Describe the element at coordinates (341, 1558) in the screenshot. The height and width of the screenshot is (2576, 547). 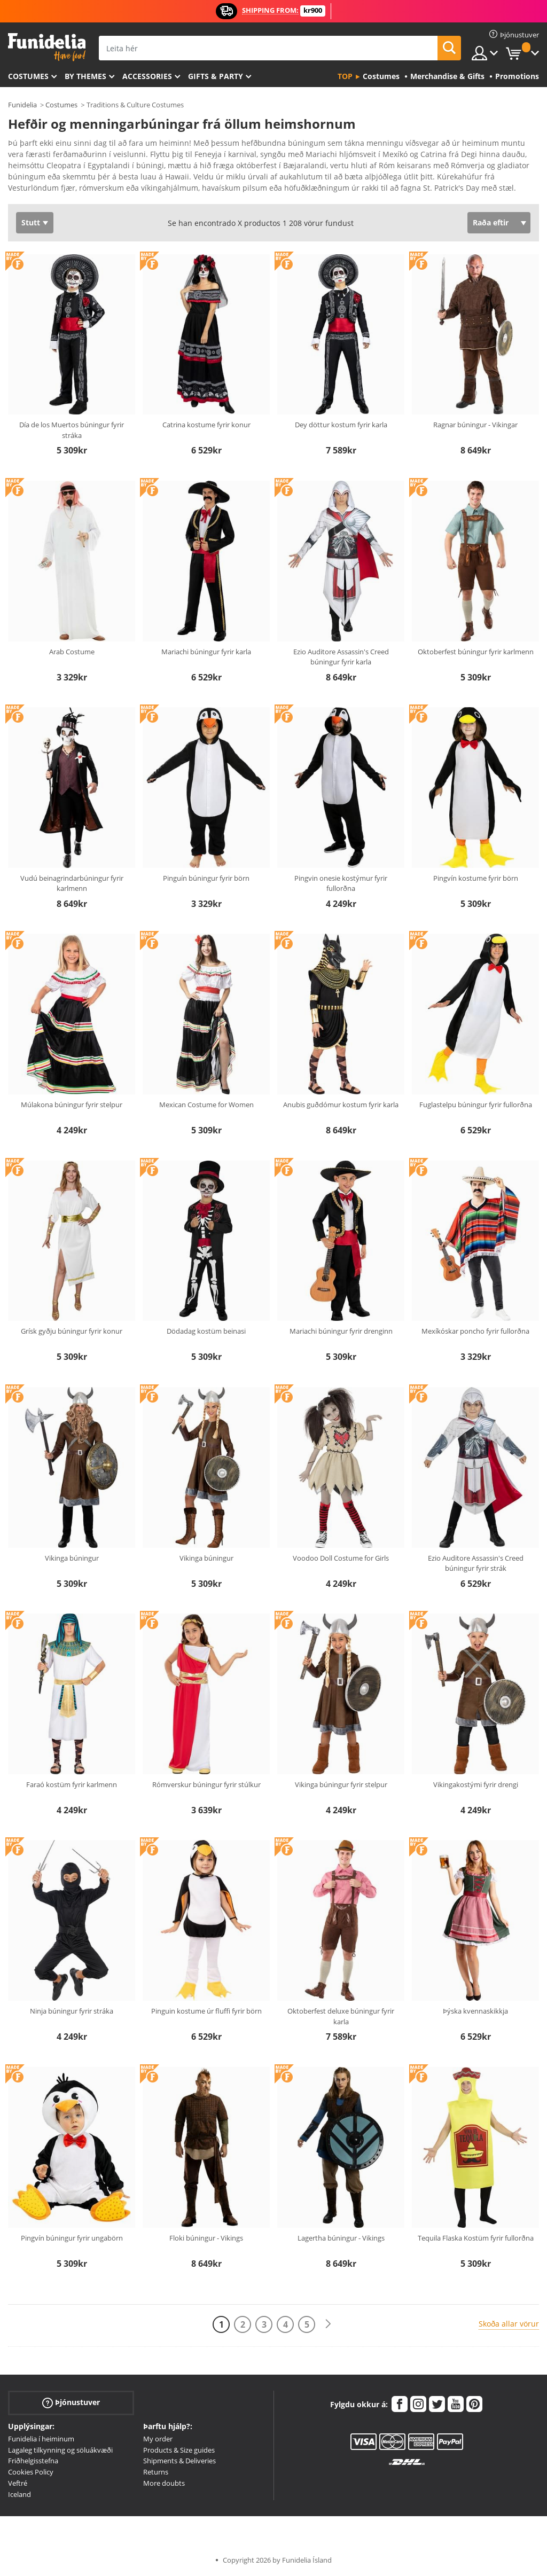
I see `Voodoo Doll Costume for Girls` at that location.